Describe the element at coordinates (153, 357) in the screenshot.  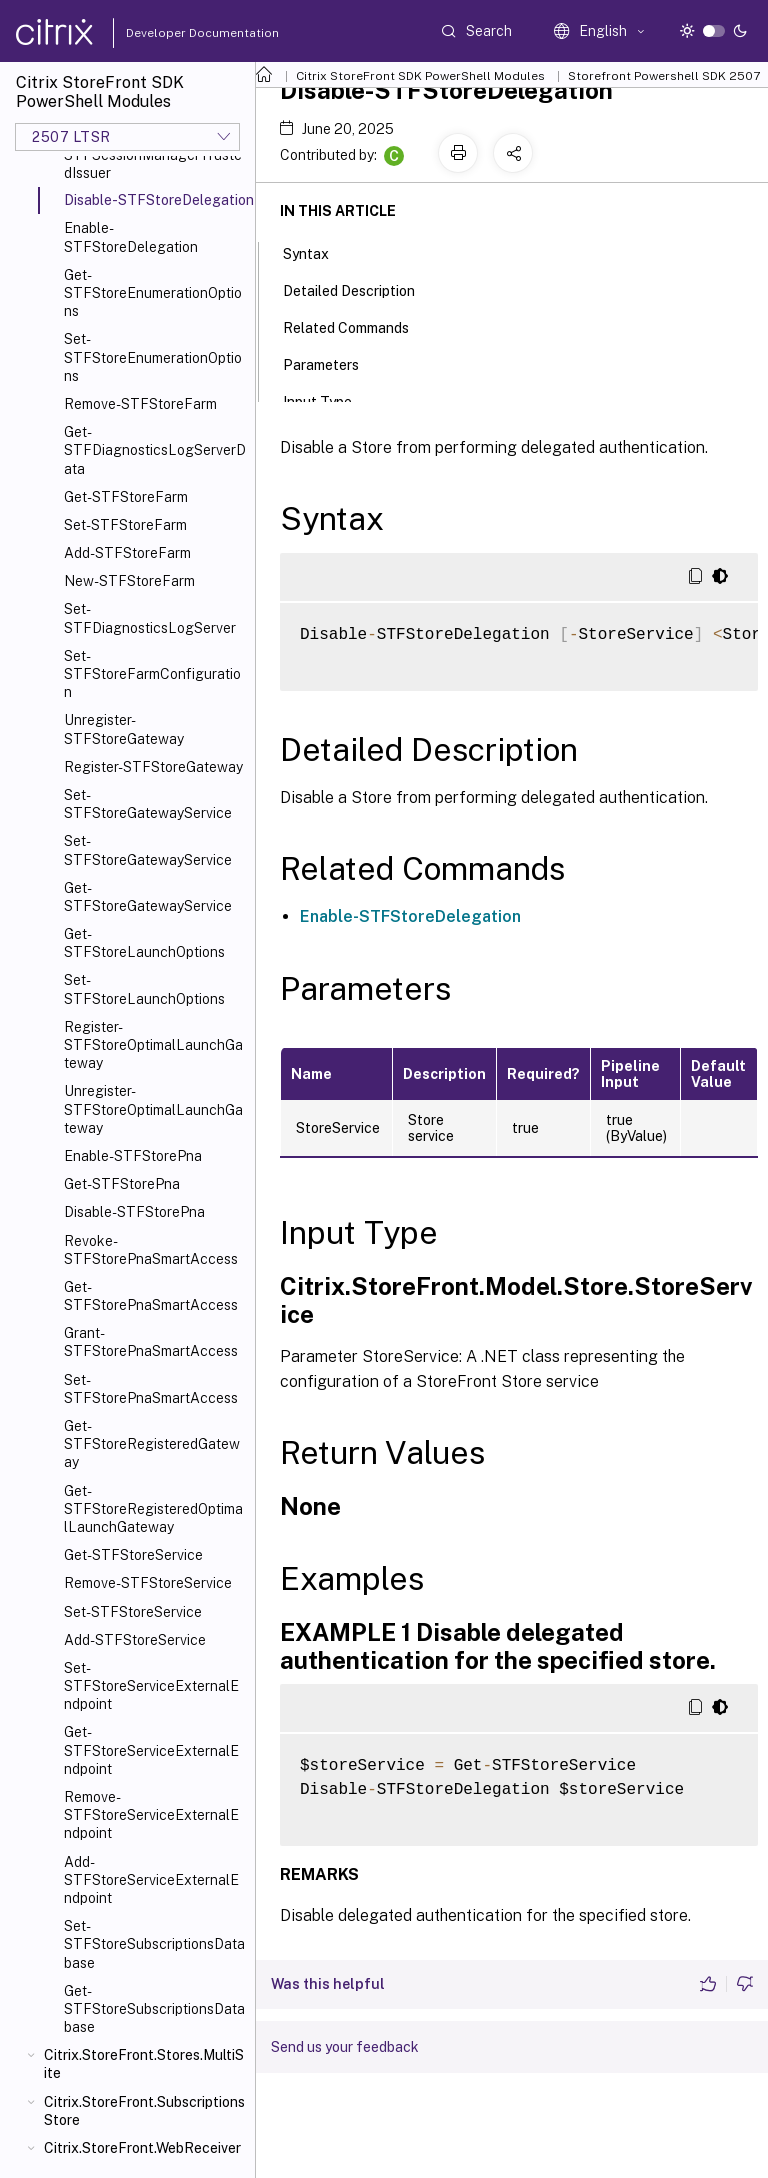
I see `Set-STFStoreEnumerationOptions` at that location.